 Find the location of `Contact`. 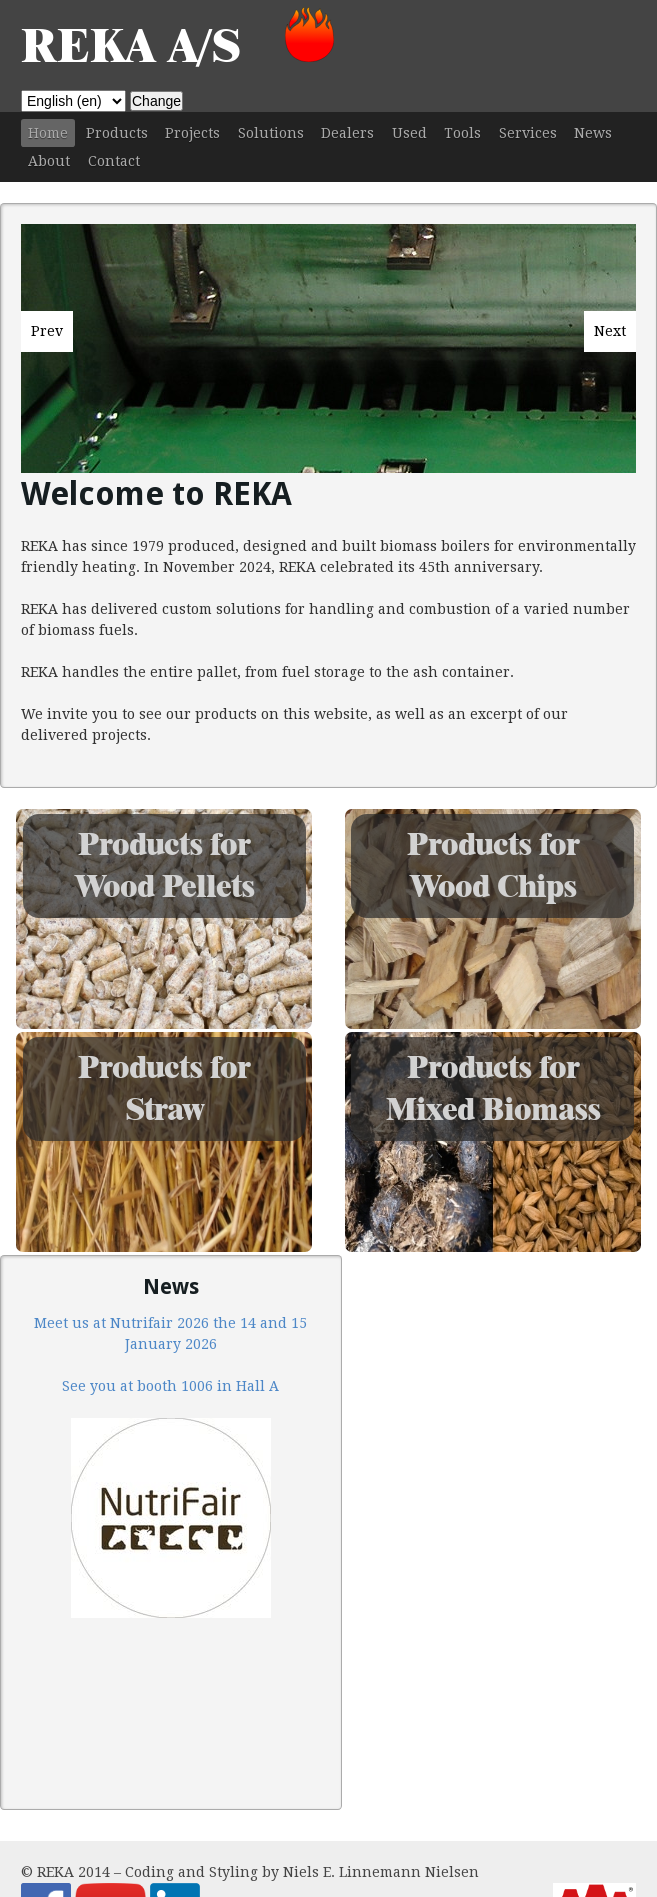

Contact is located at coordinates (114, 161).